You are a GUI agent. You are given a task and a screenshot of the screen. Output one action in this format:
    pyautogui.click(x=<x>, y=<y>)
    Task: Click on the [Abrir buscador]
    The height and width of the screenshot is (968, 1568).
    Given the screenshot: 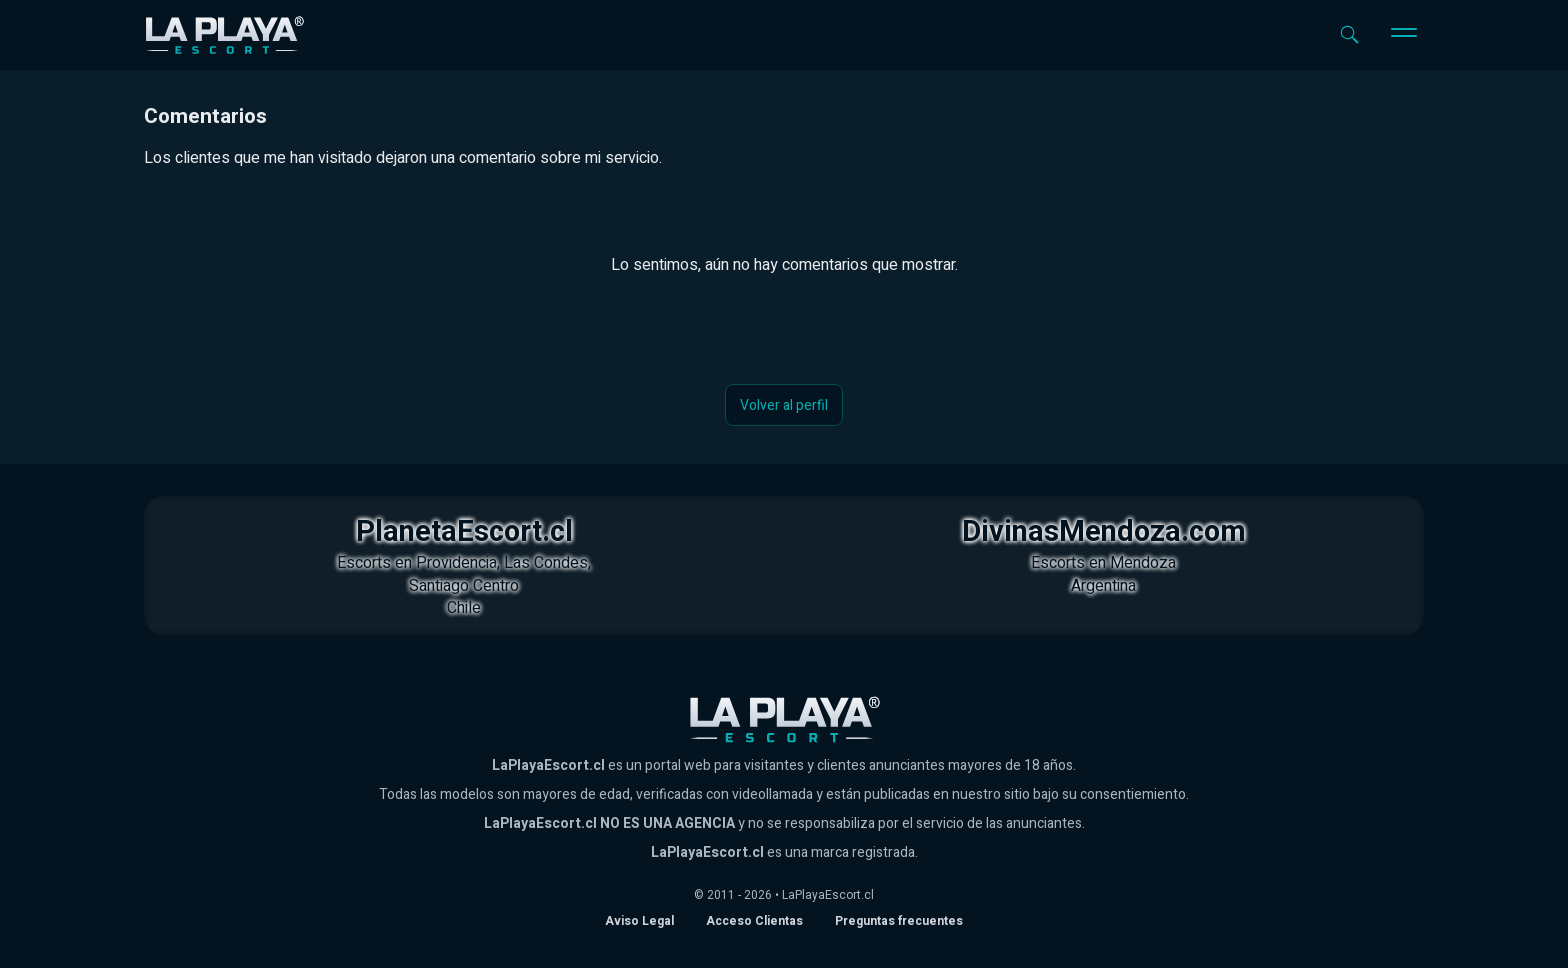 What is the action you would take?
    pyautogui.click(x=1349, y=34)
    